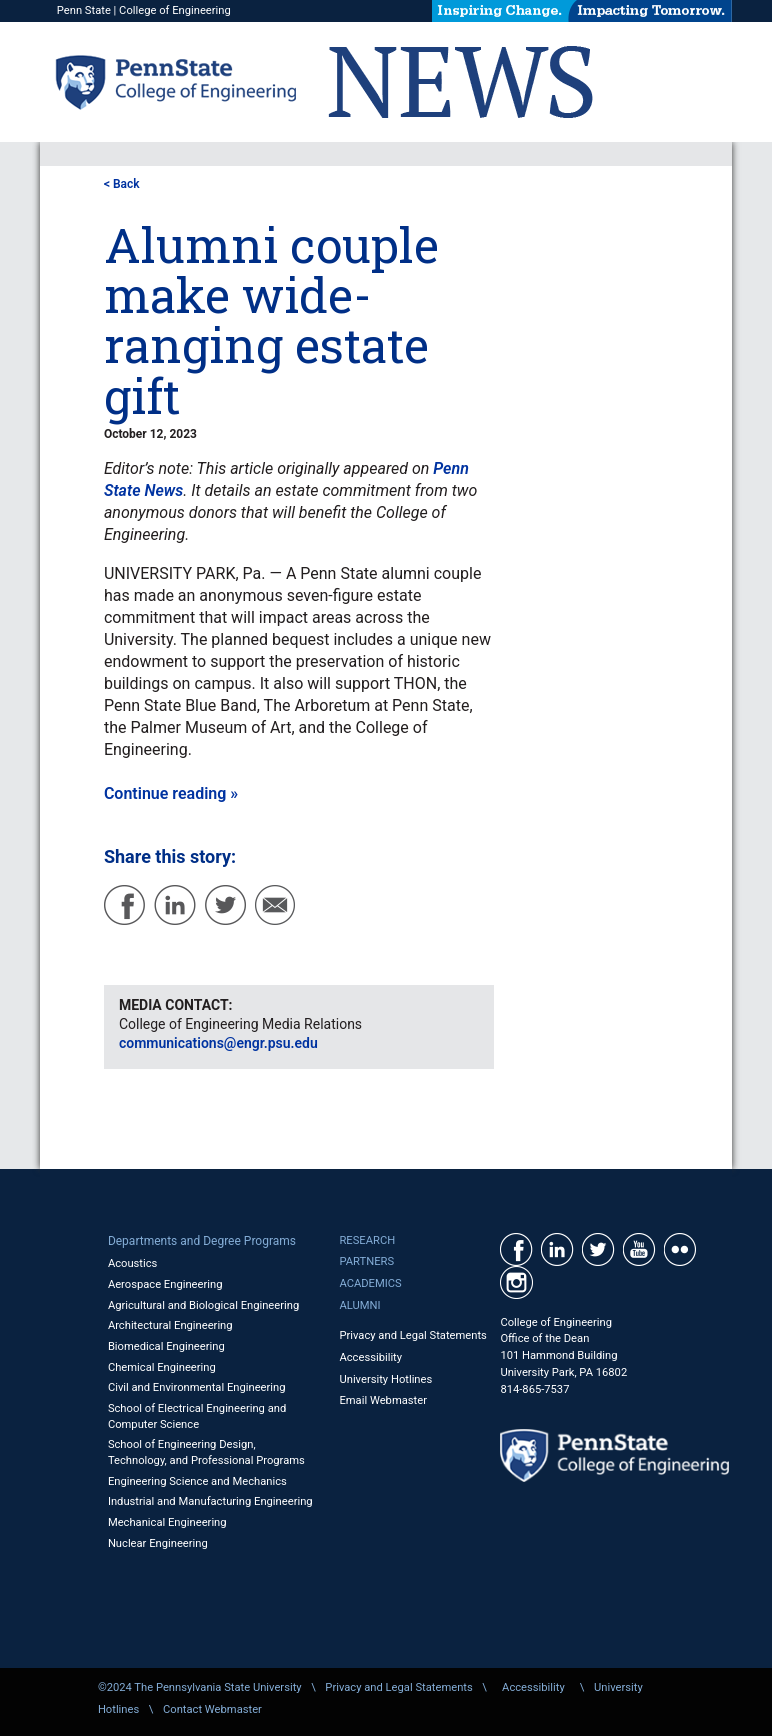 This screenshot has height=1736, width=772. I want to click on Research, so click(367, 1240).